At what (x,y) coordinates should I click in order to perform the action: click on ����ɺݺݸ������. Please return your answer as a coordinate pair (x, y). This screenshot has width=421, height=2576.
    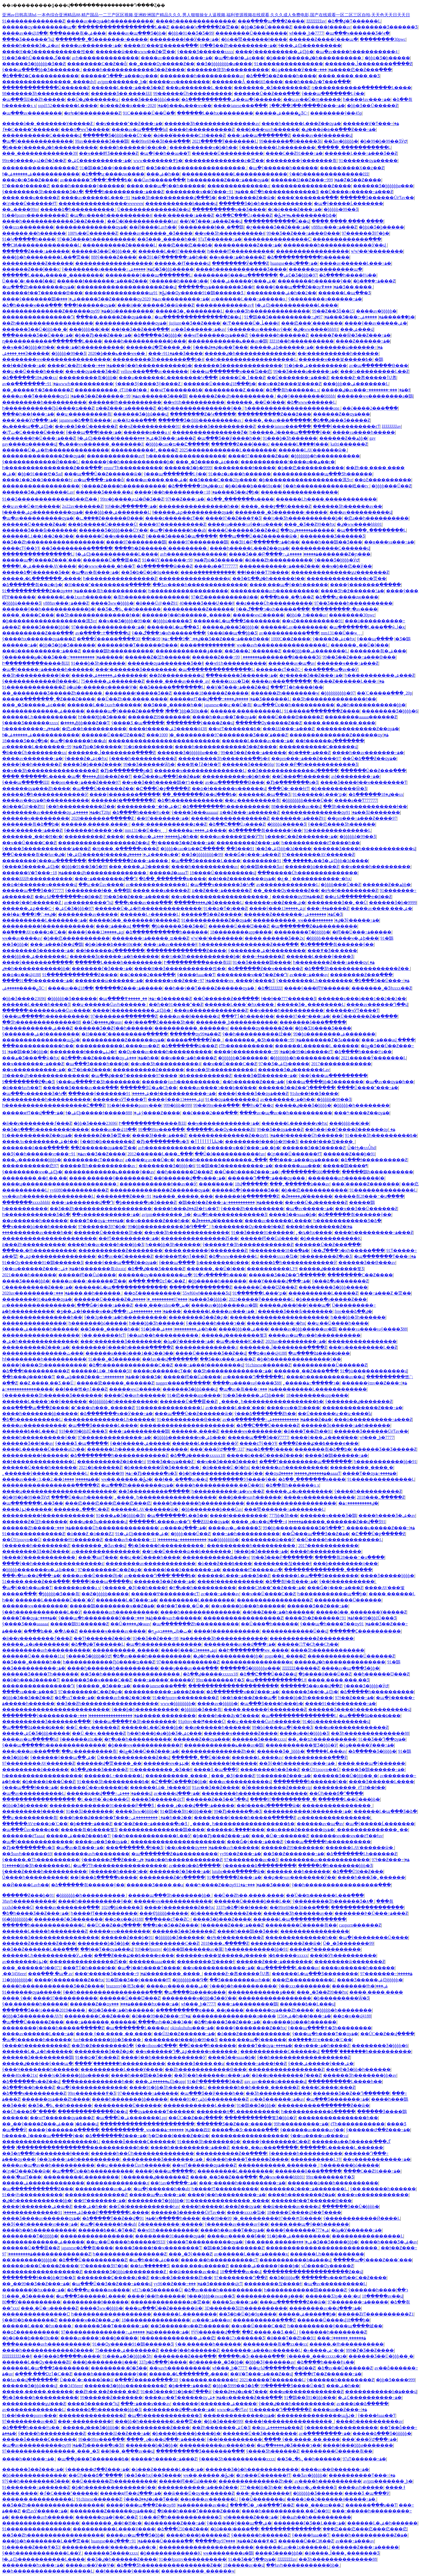
    Looking at the image, I should click on (27, 1509).